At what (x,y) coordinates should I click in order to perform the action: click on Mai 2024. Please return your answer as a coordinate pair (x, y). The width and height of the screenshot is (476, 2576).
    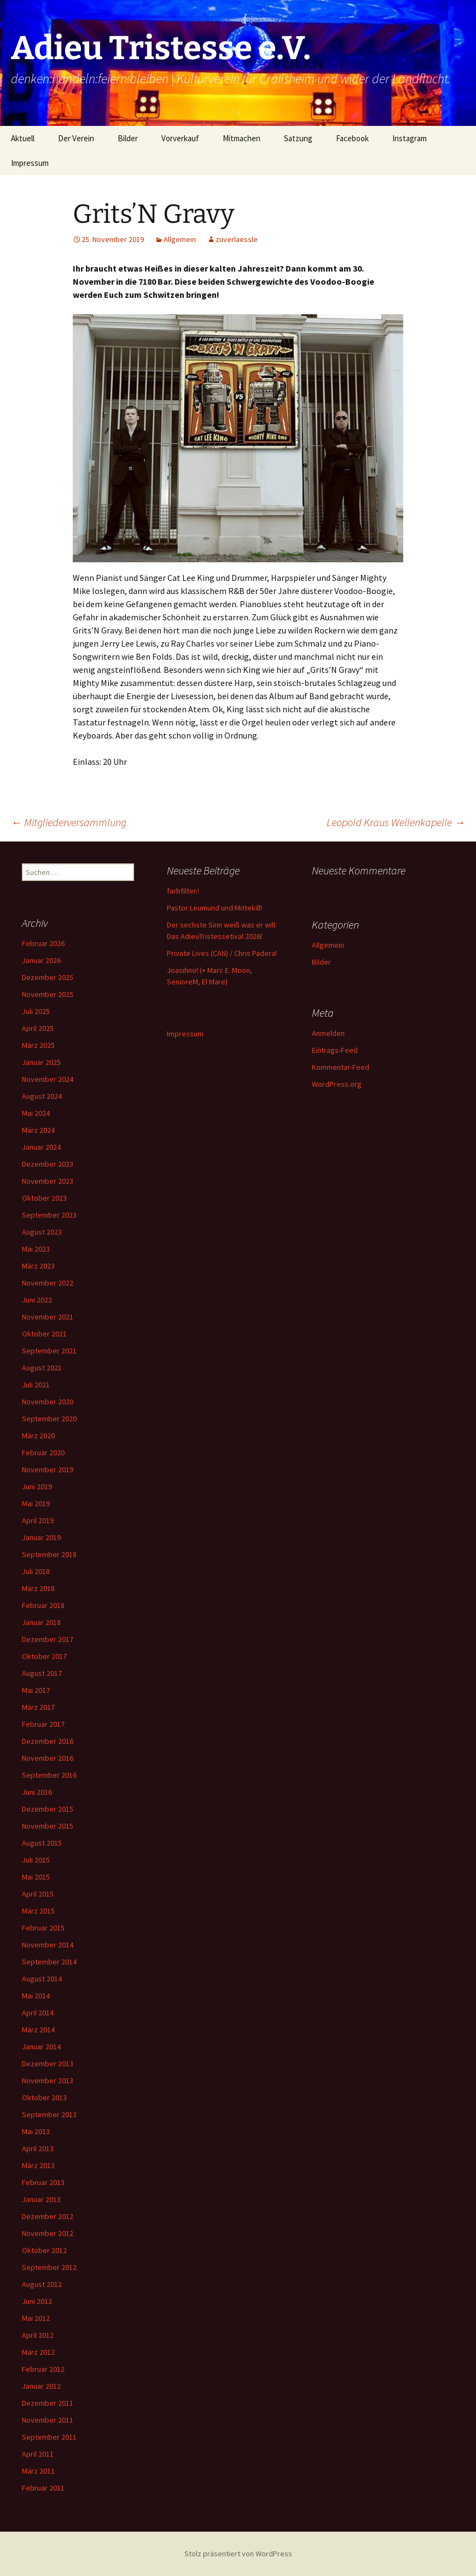
    Looking at the image, I should click on (36, 1113).